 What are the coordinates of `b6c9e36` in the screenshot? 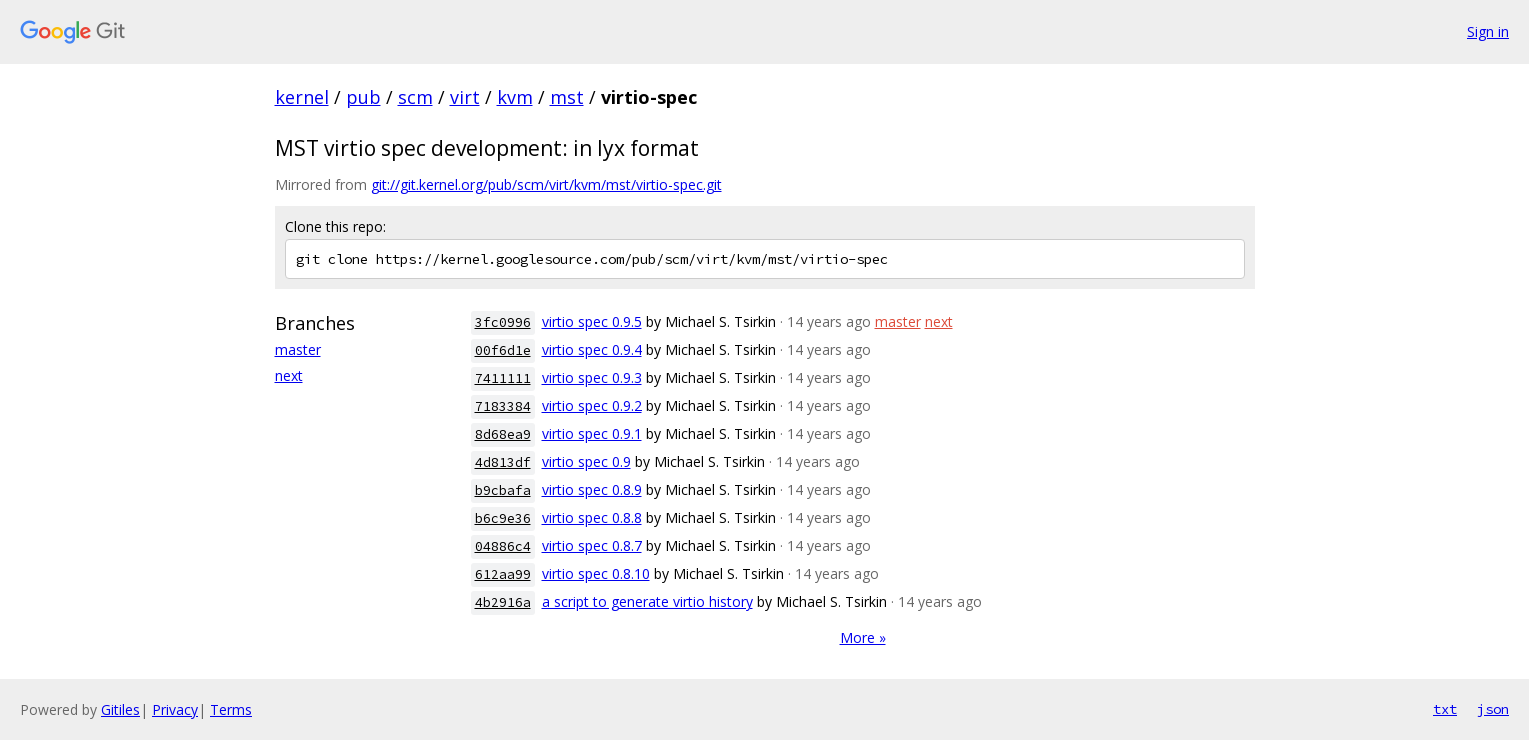 It's located at (503, 518).